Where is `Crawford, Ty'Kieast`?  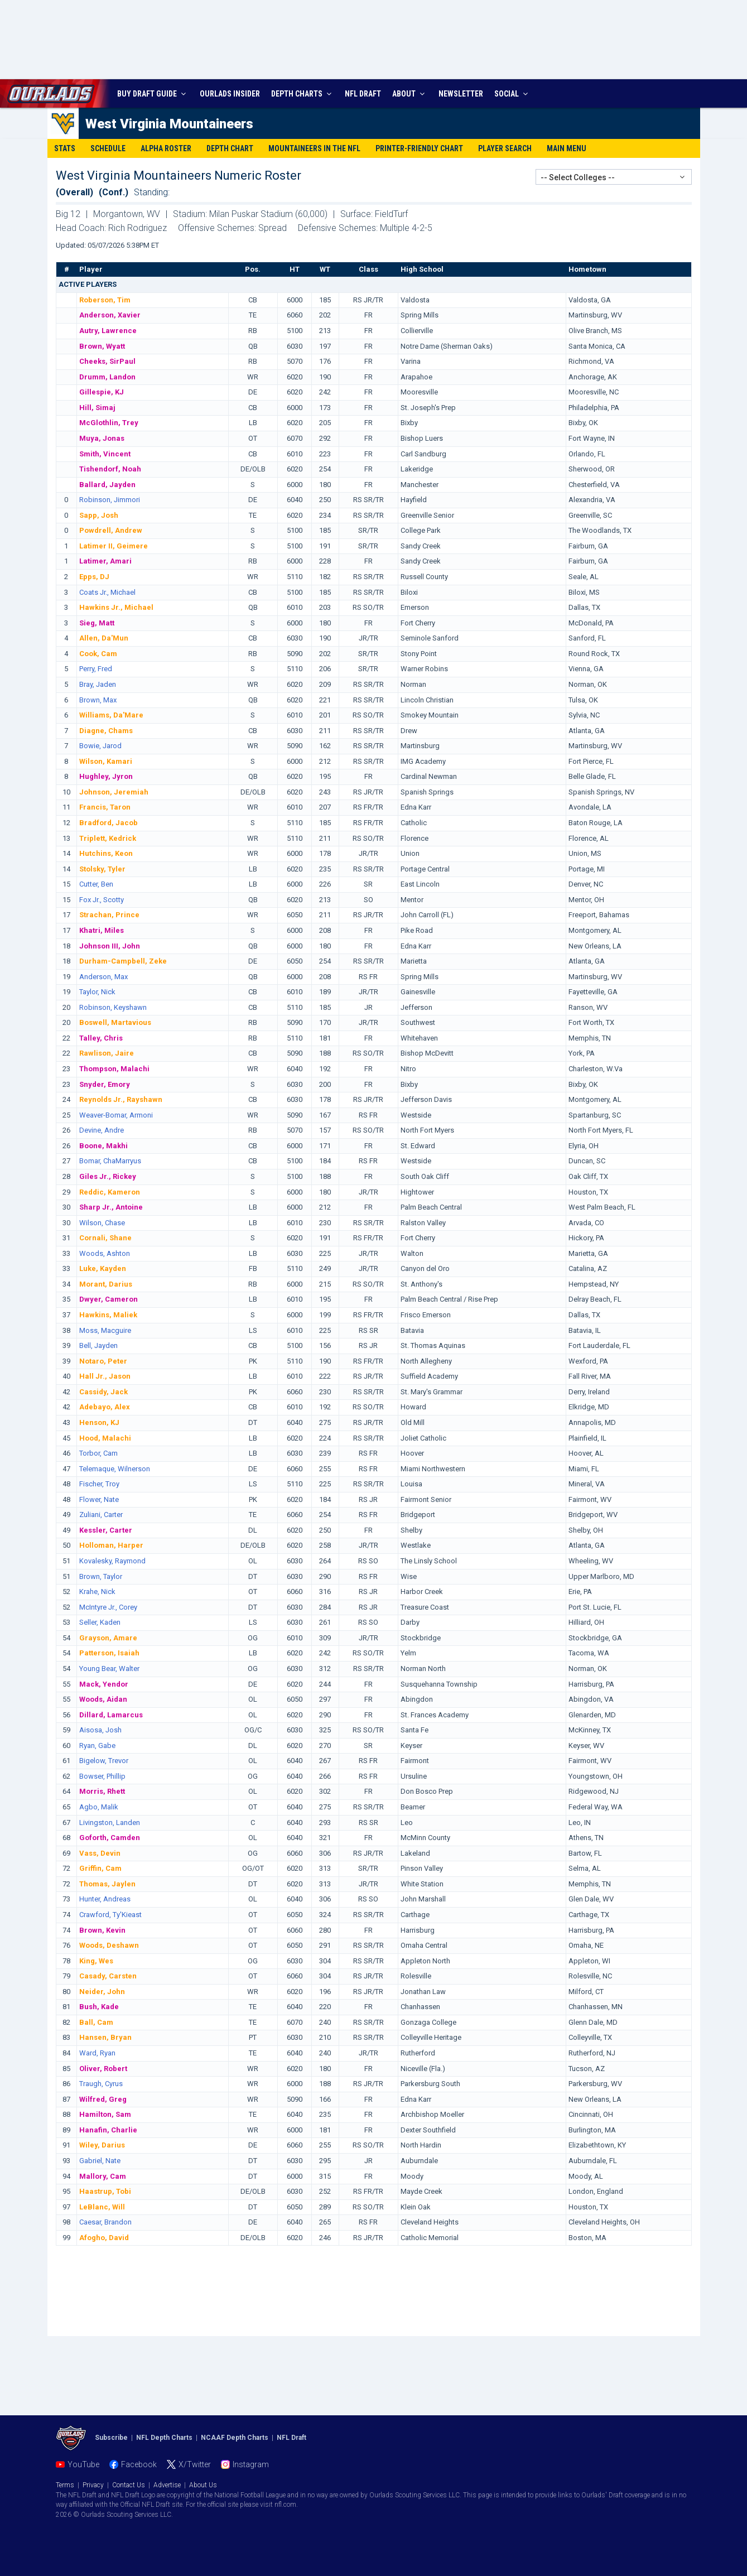
Crawford, Ty'Kieast is located at coordinates (110, 1914).